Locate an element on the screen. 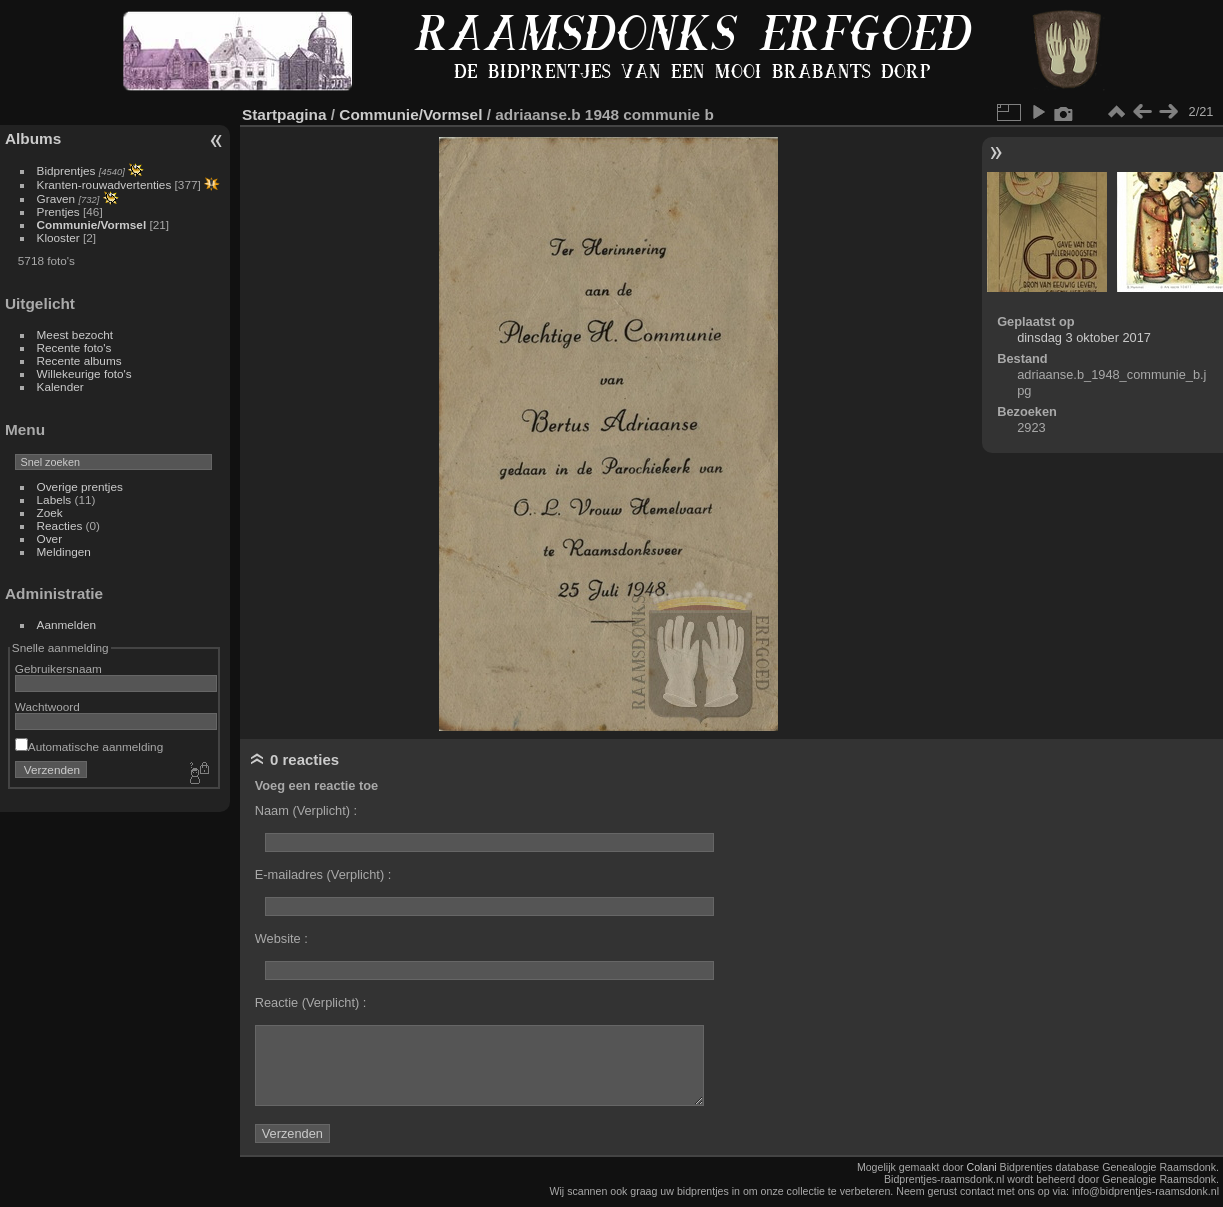  Website : is located at coordinates (281, 938).